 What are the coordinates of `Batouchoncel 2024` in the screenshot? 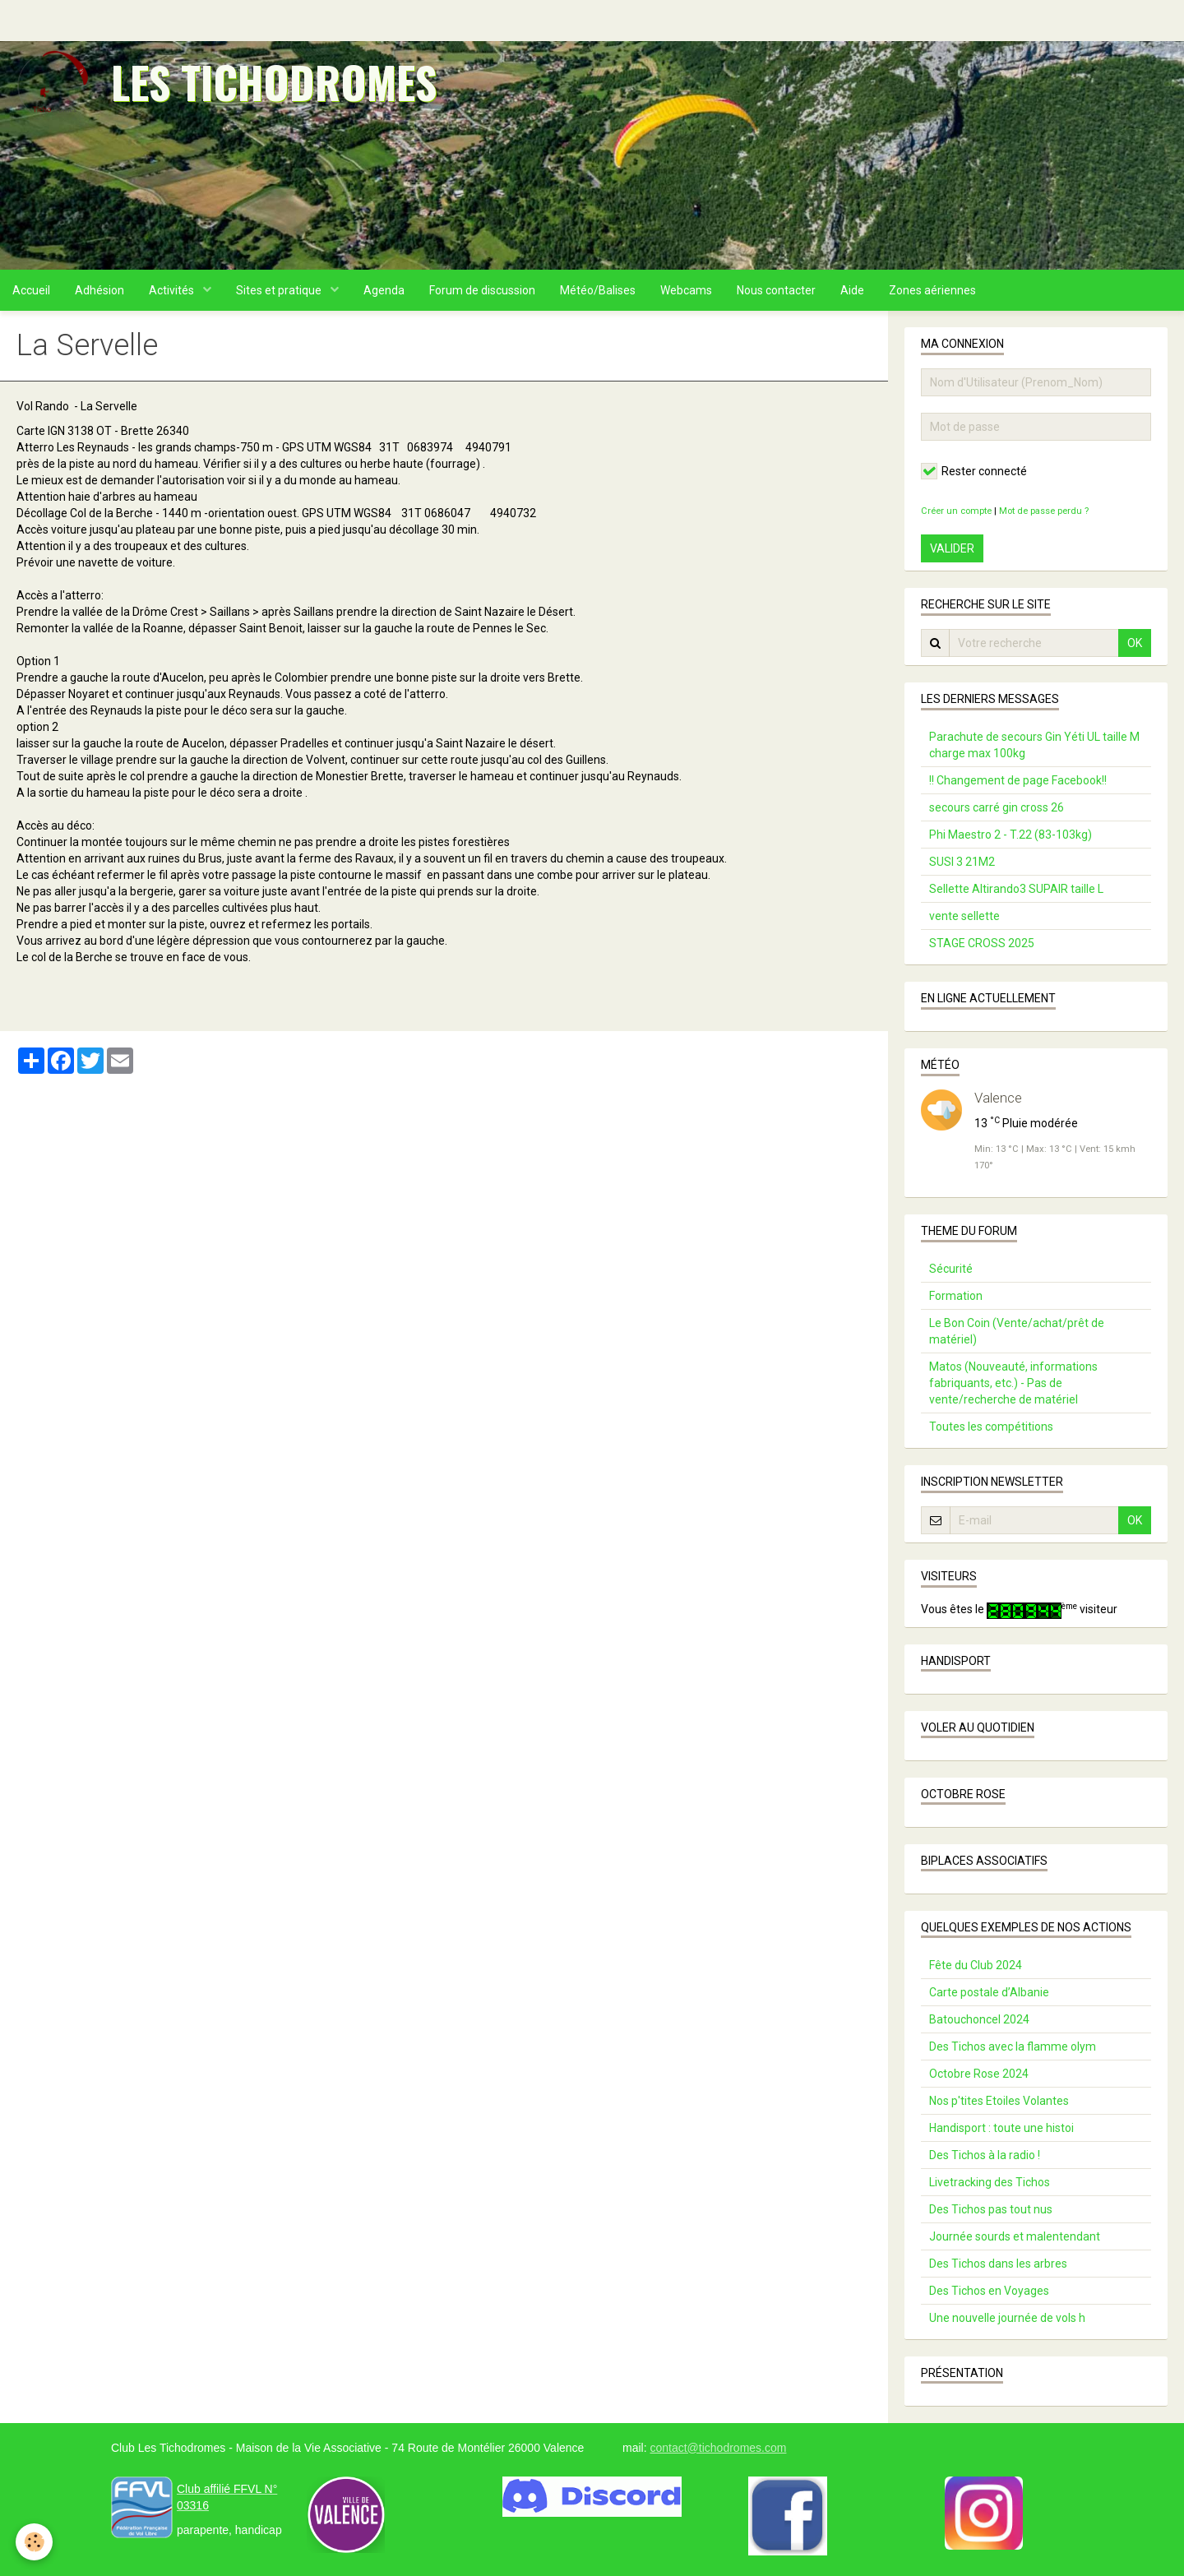 It's located at (979, 2019).